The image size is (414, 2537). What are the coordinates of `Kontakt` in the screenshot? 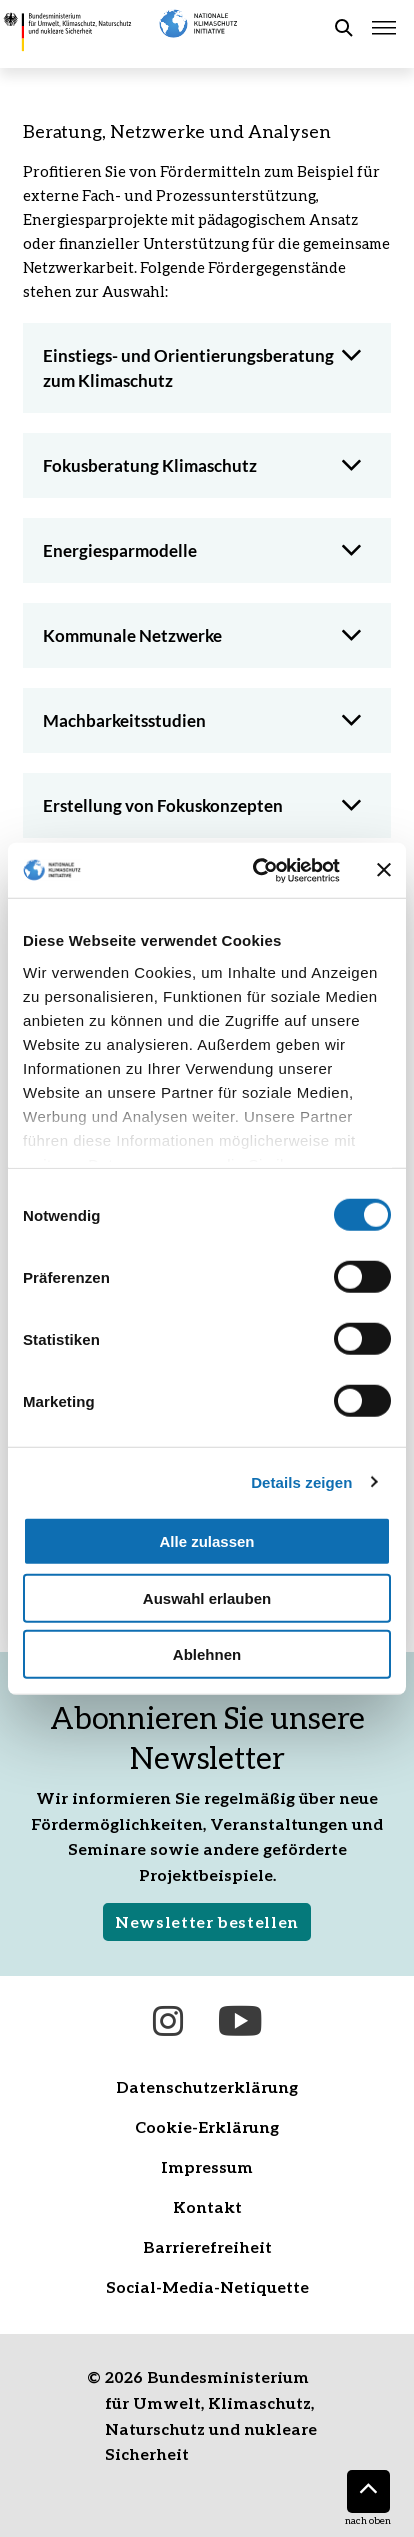 It's located at (207, 2206).